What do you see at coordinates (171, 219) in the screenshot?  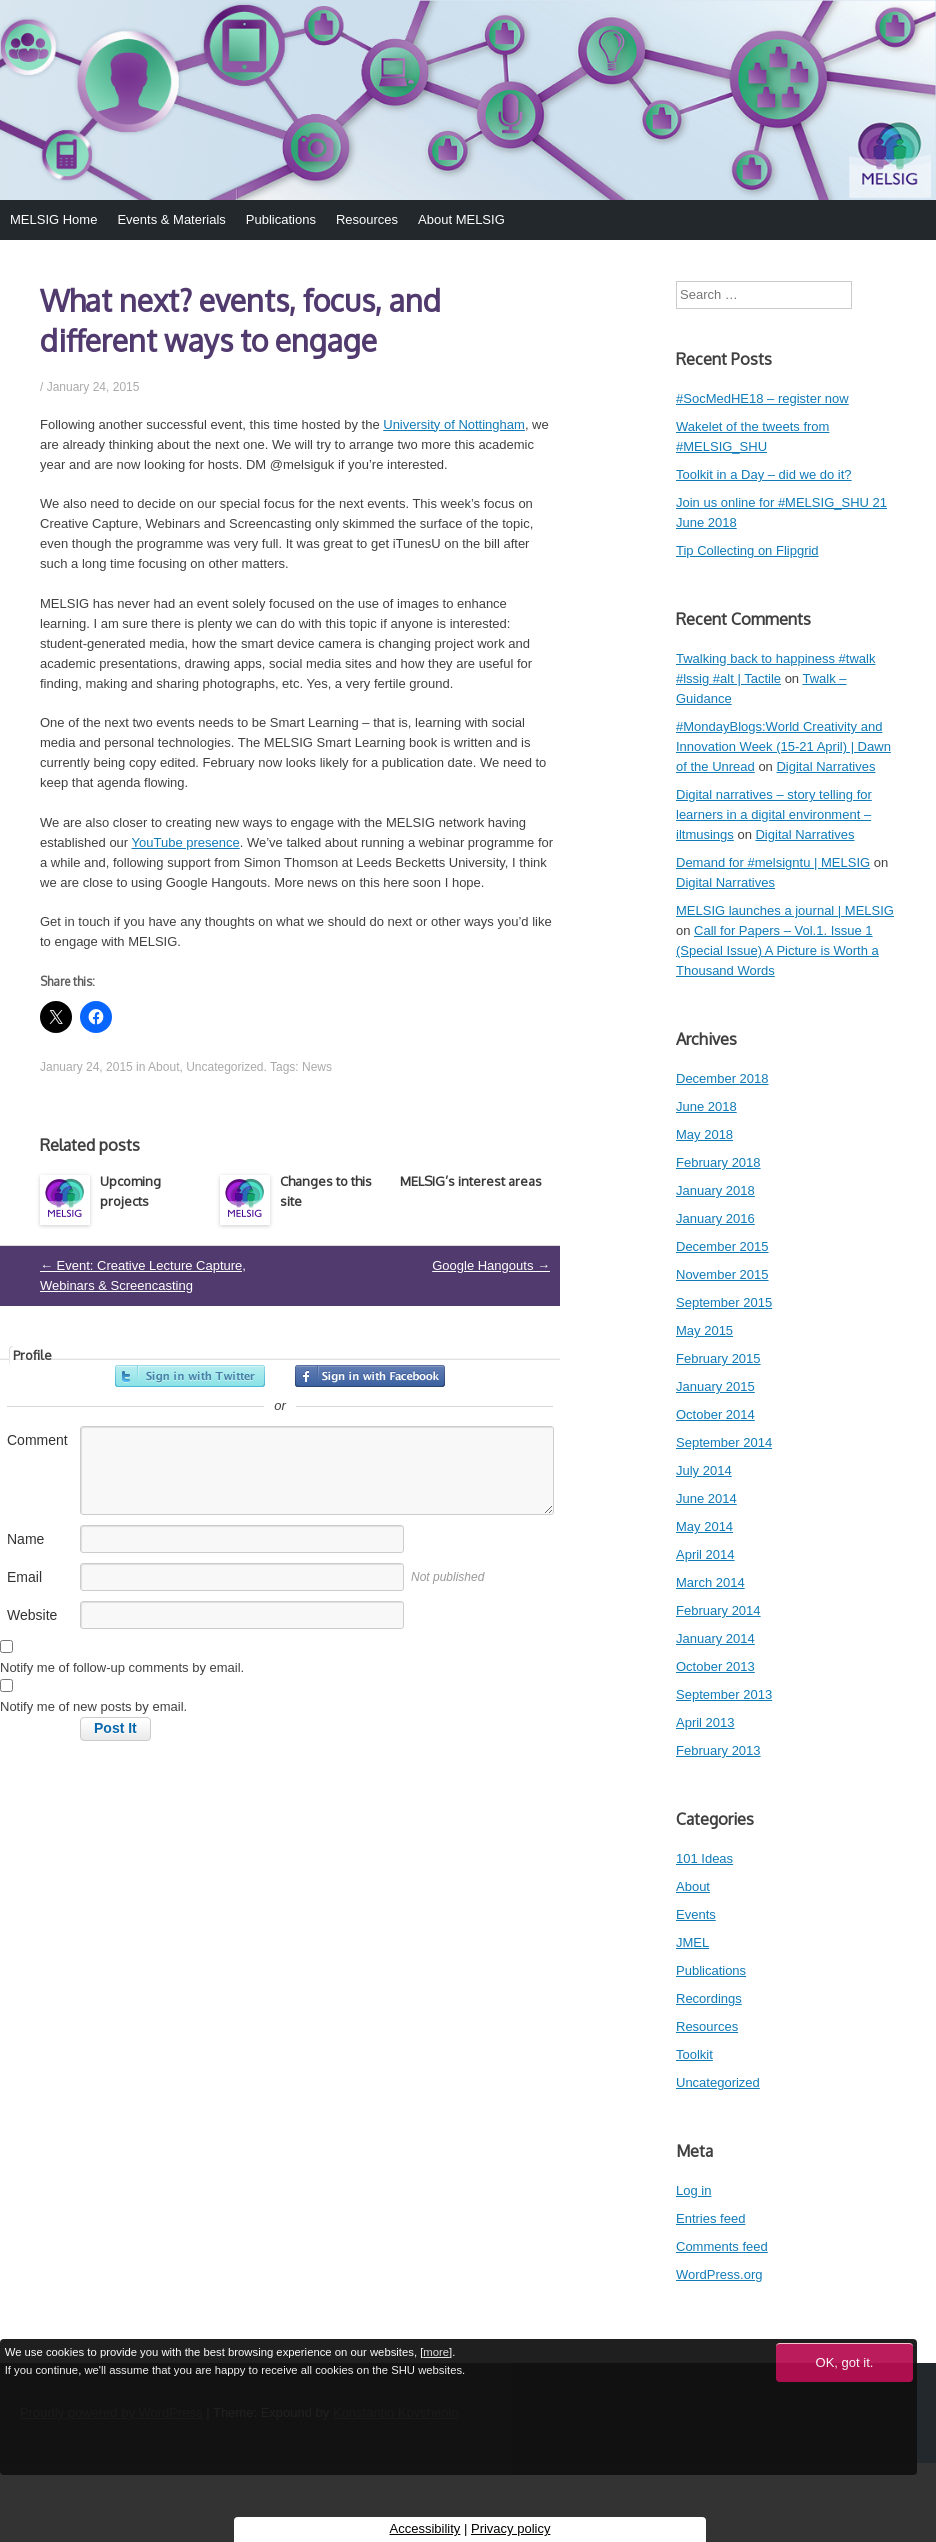 I see `Events & Materials` at bounding box center [171, 219].